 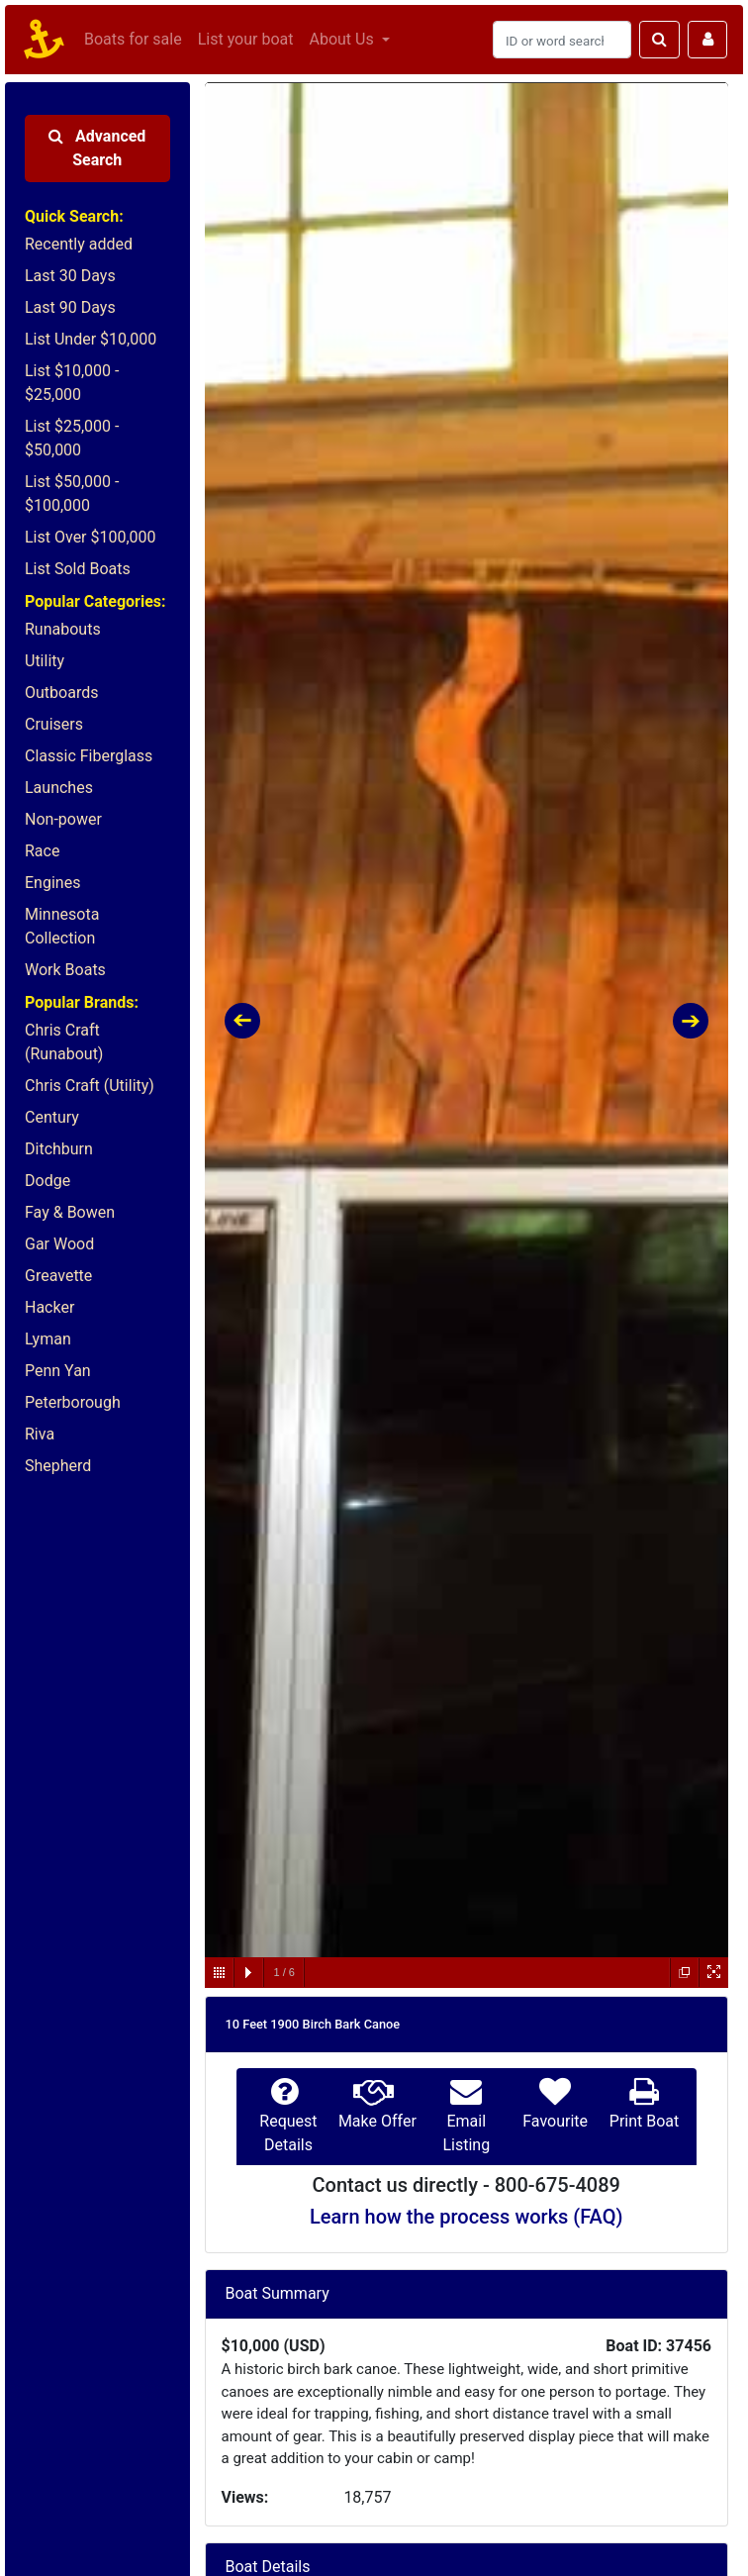 What do you see at coordinates (52, 882) in the screenshot?
I see `Engines` at bounding box center [52, 882].